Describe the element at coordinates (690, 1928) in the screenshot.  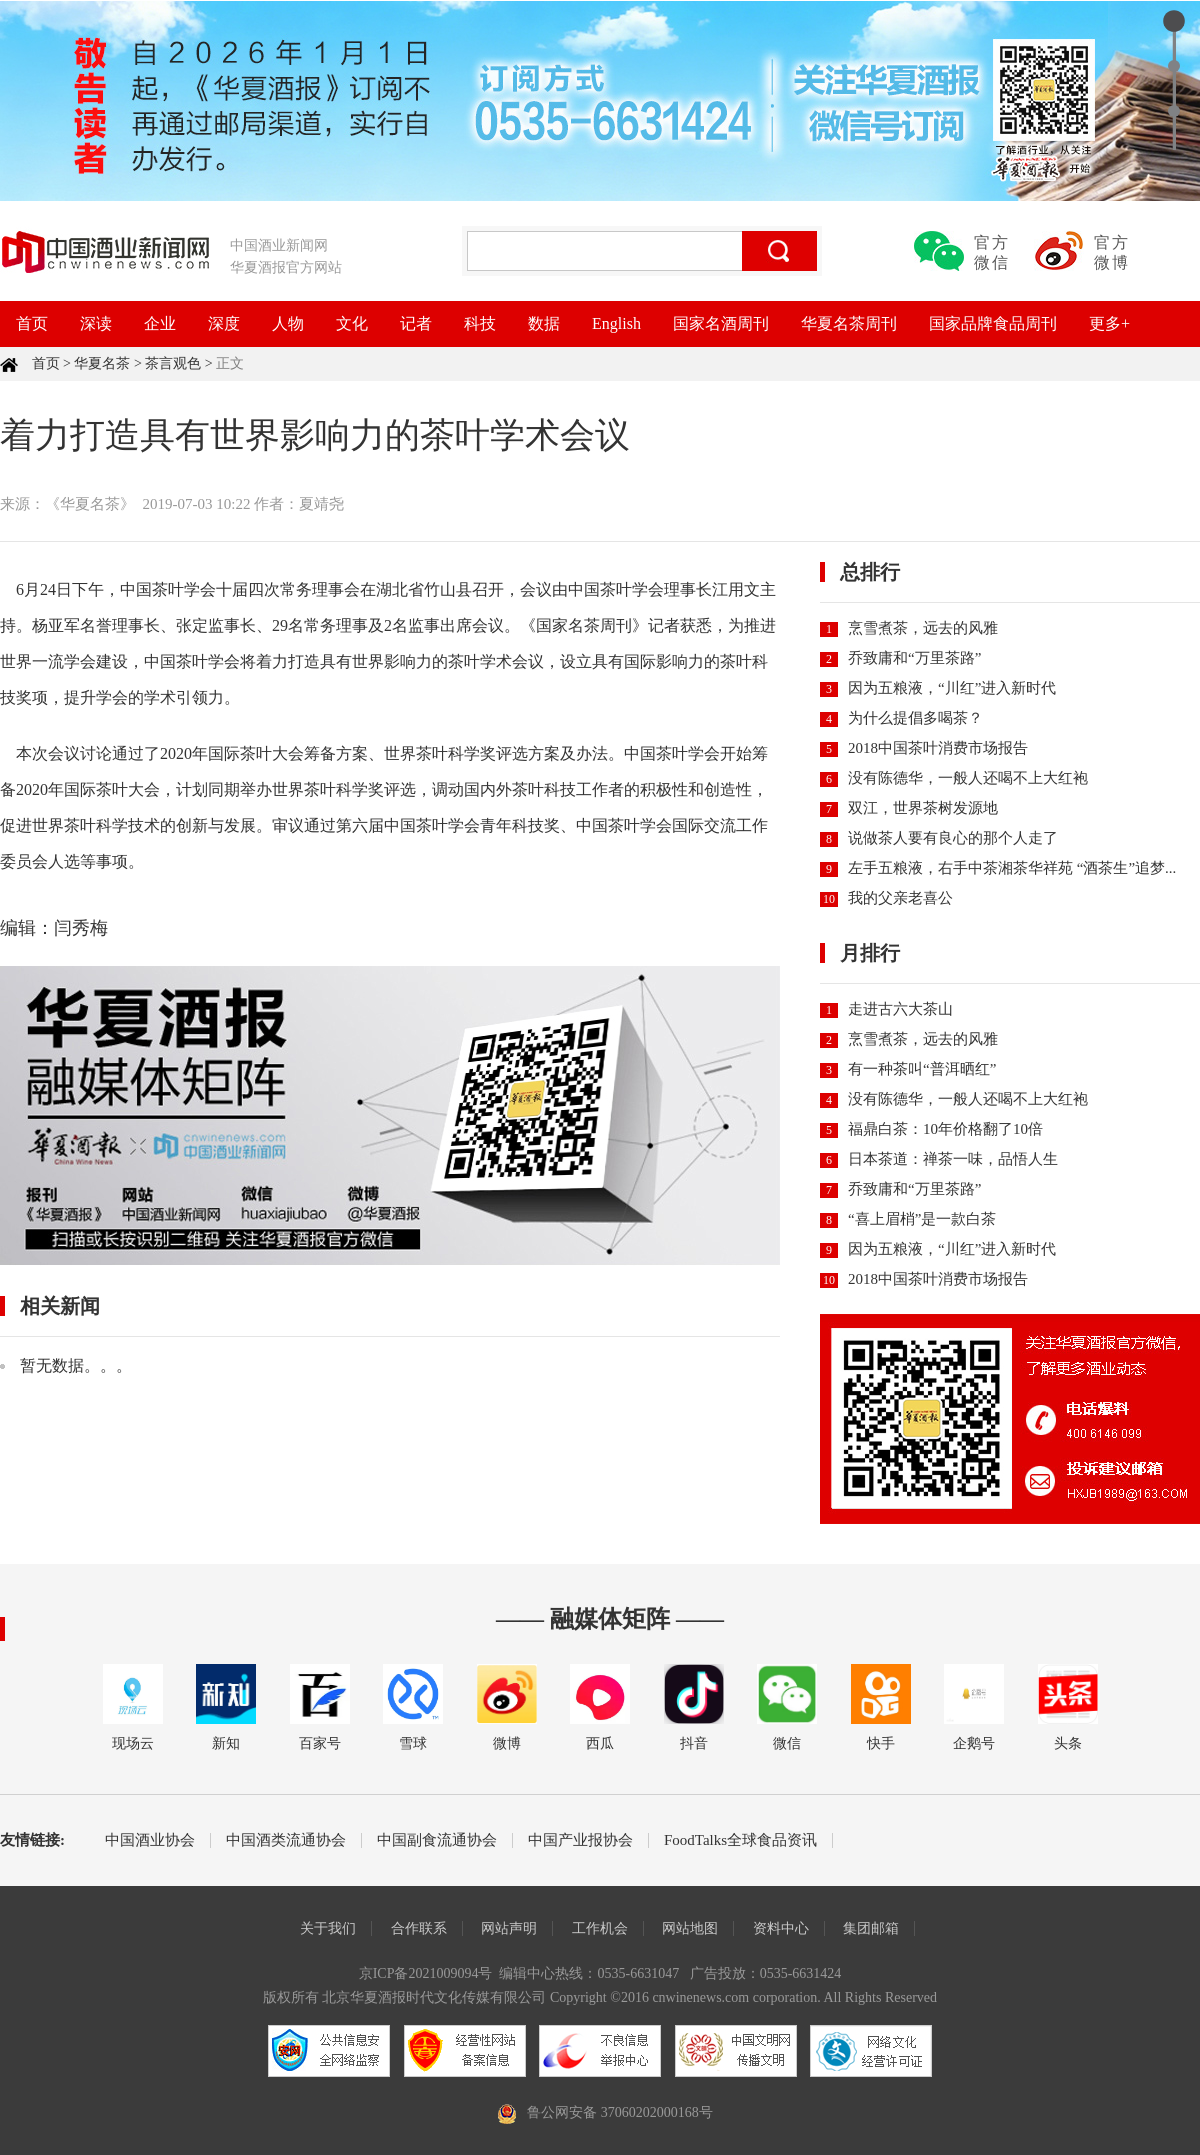
I see `网站地图` at that location.